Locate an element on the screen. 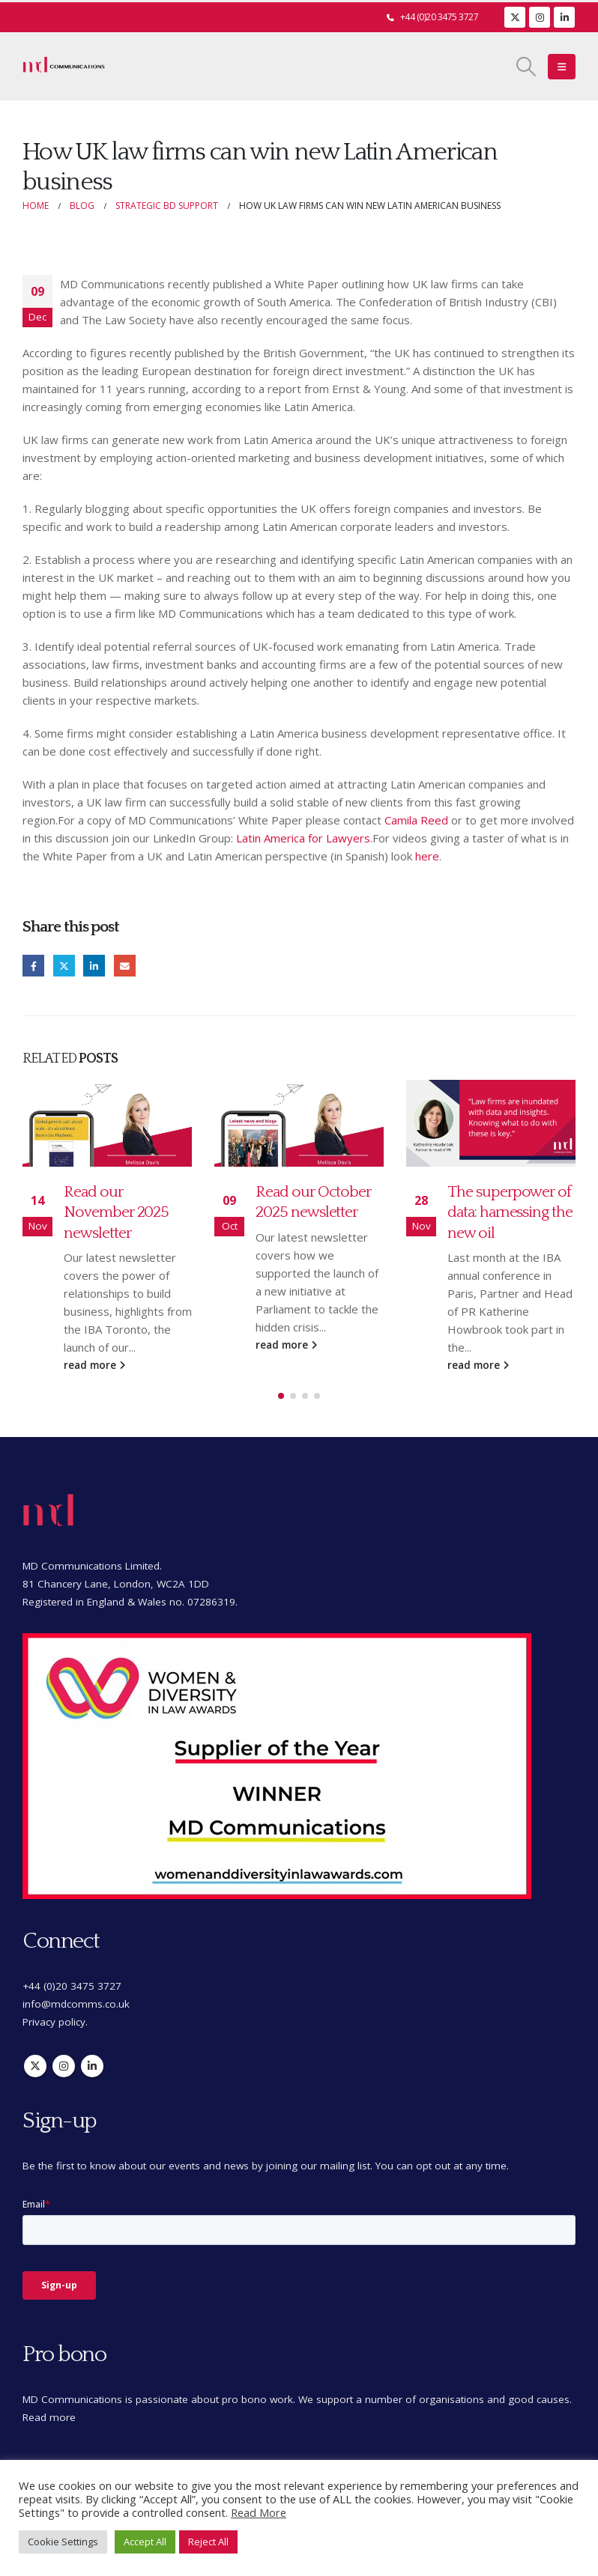 The height and width of the screenshot is (2576, 598). Twitter is located at coordinates (64, 965).